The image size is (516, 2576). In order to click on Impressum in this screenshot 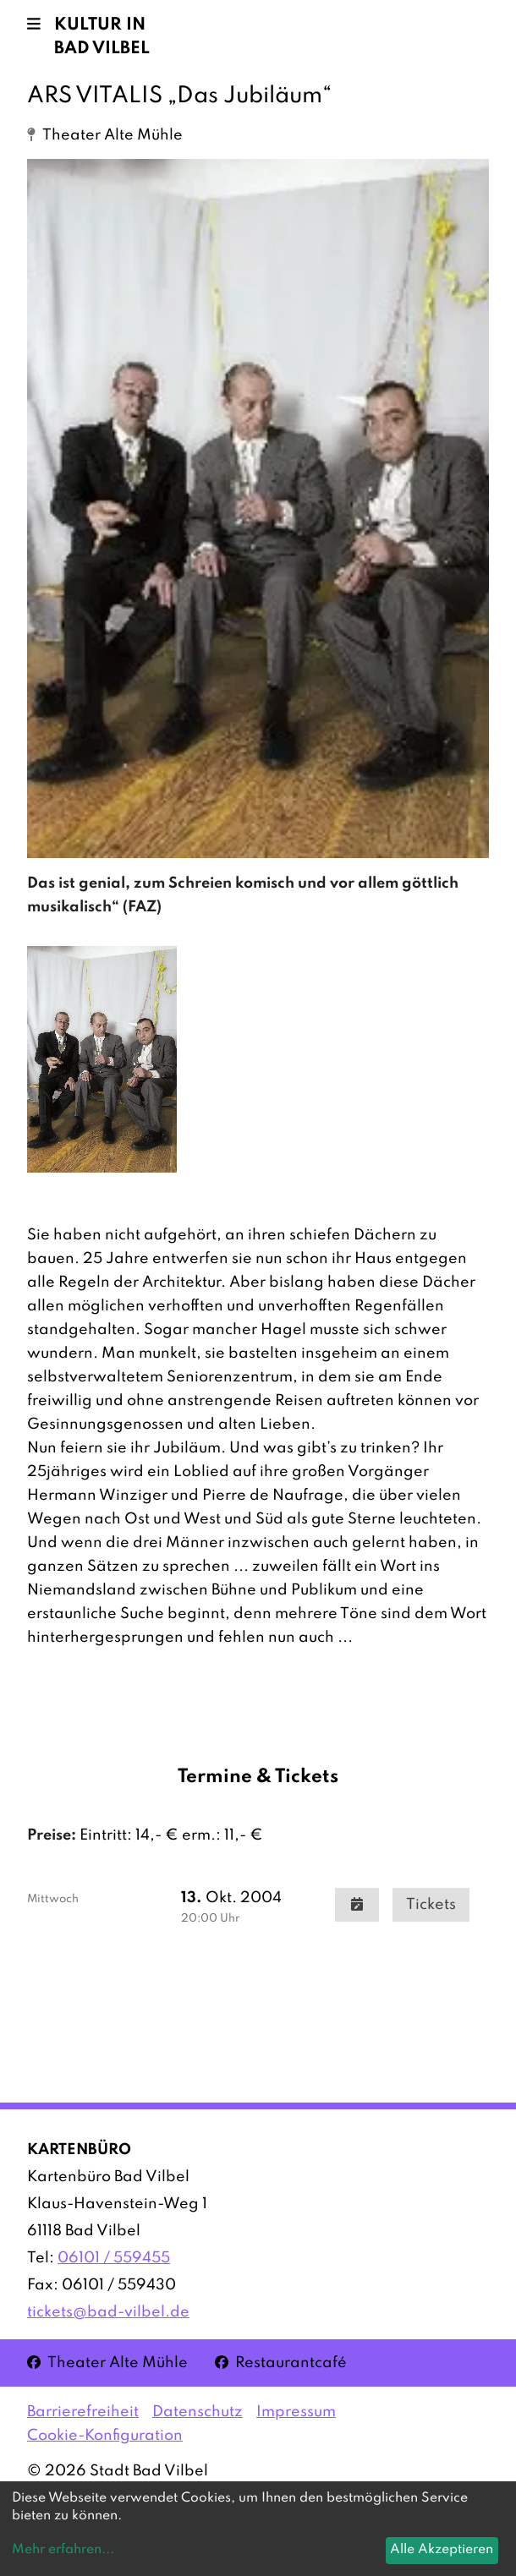, I will do `click(296, 2412)`.